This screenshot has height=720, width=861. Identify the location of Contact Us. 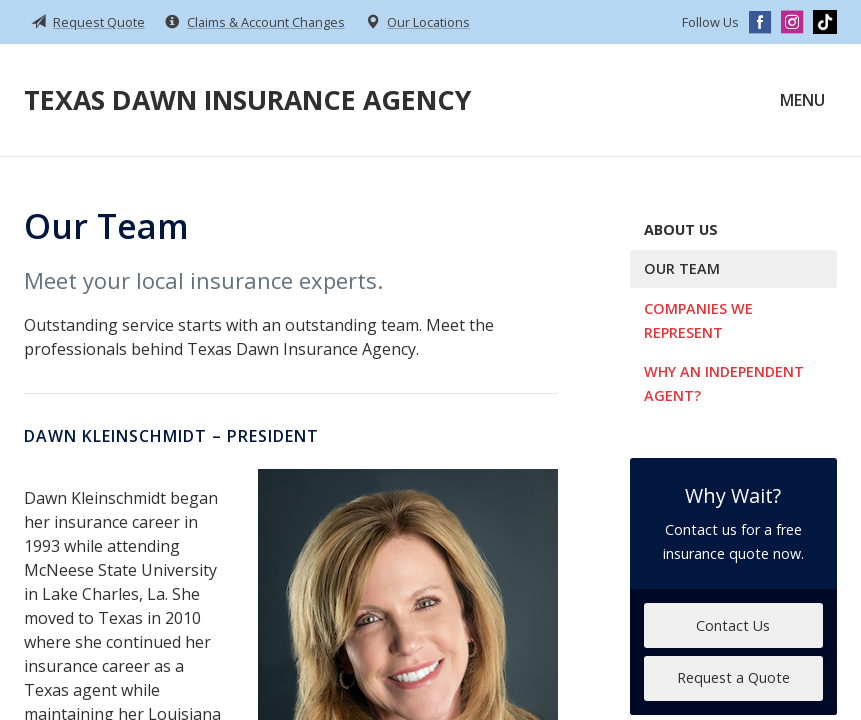
(733, 625).